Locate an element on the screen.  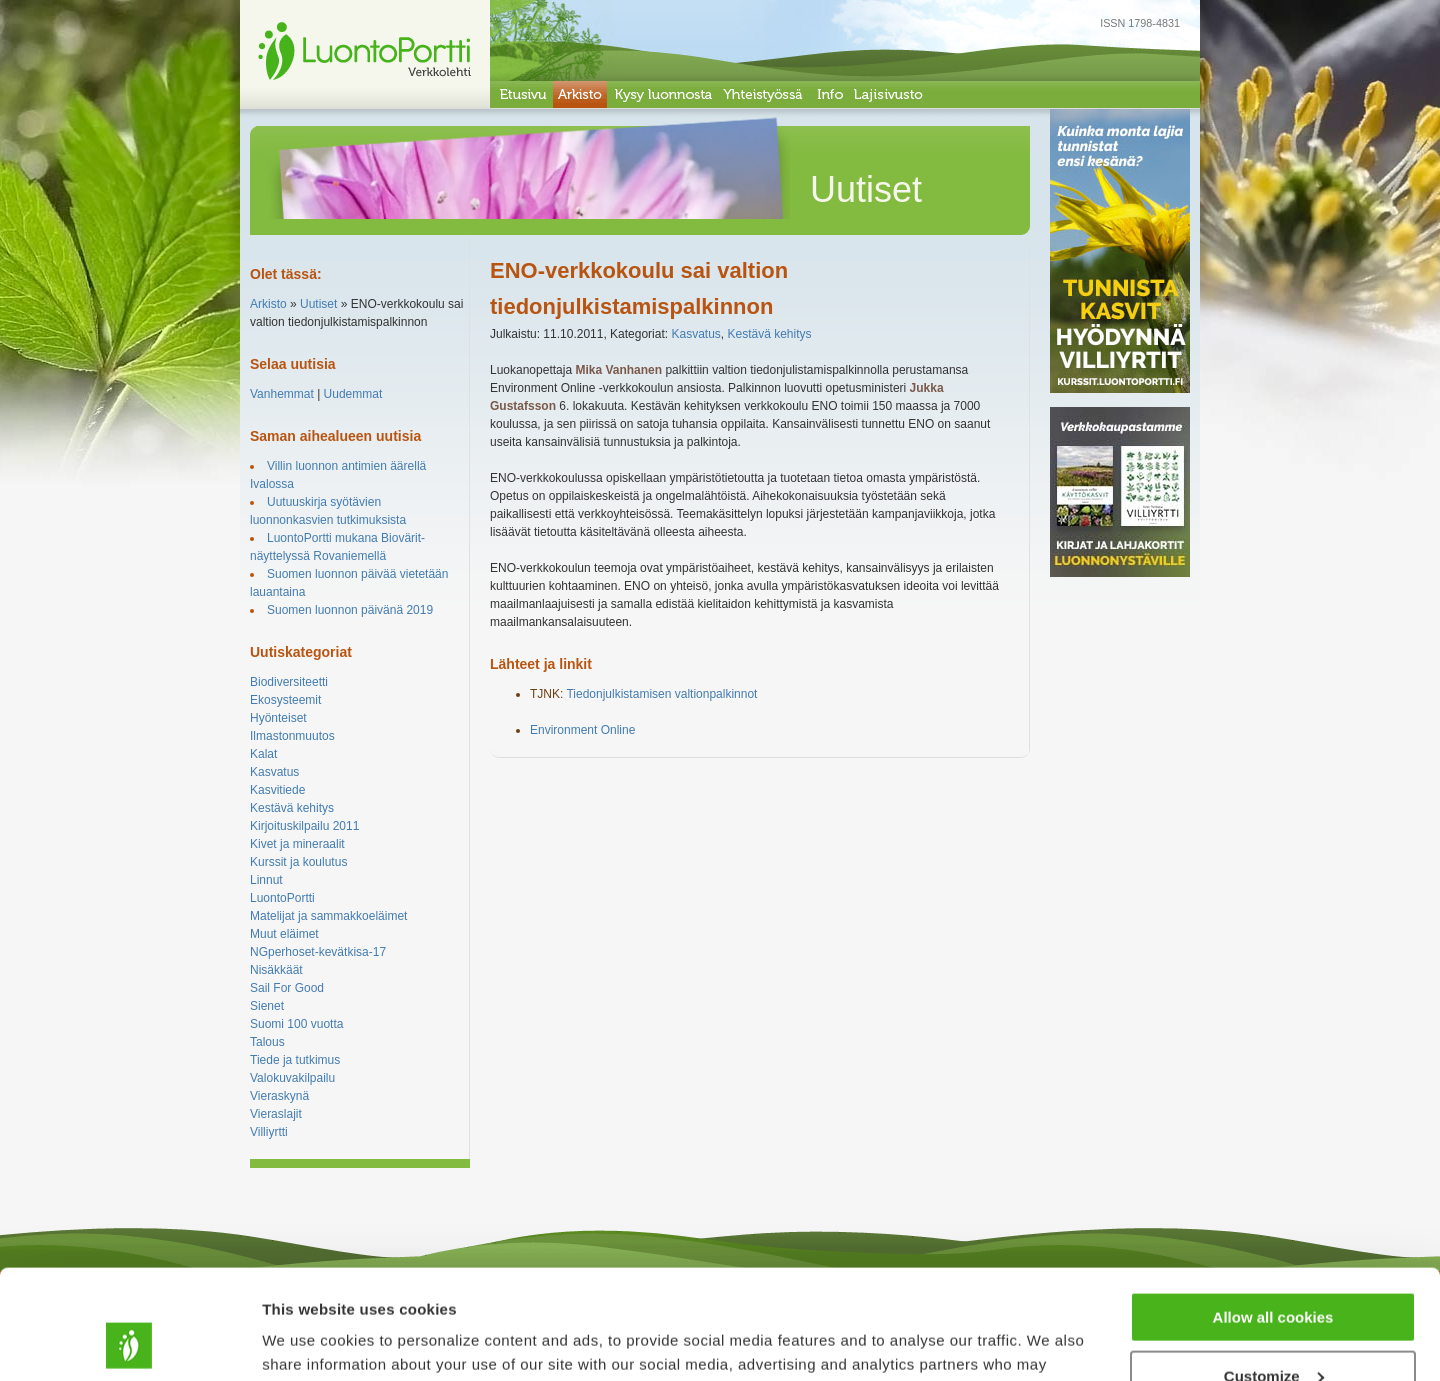
Kirjoituskilpailu 2011 is located at coordinates (304, 826).